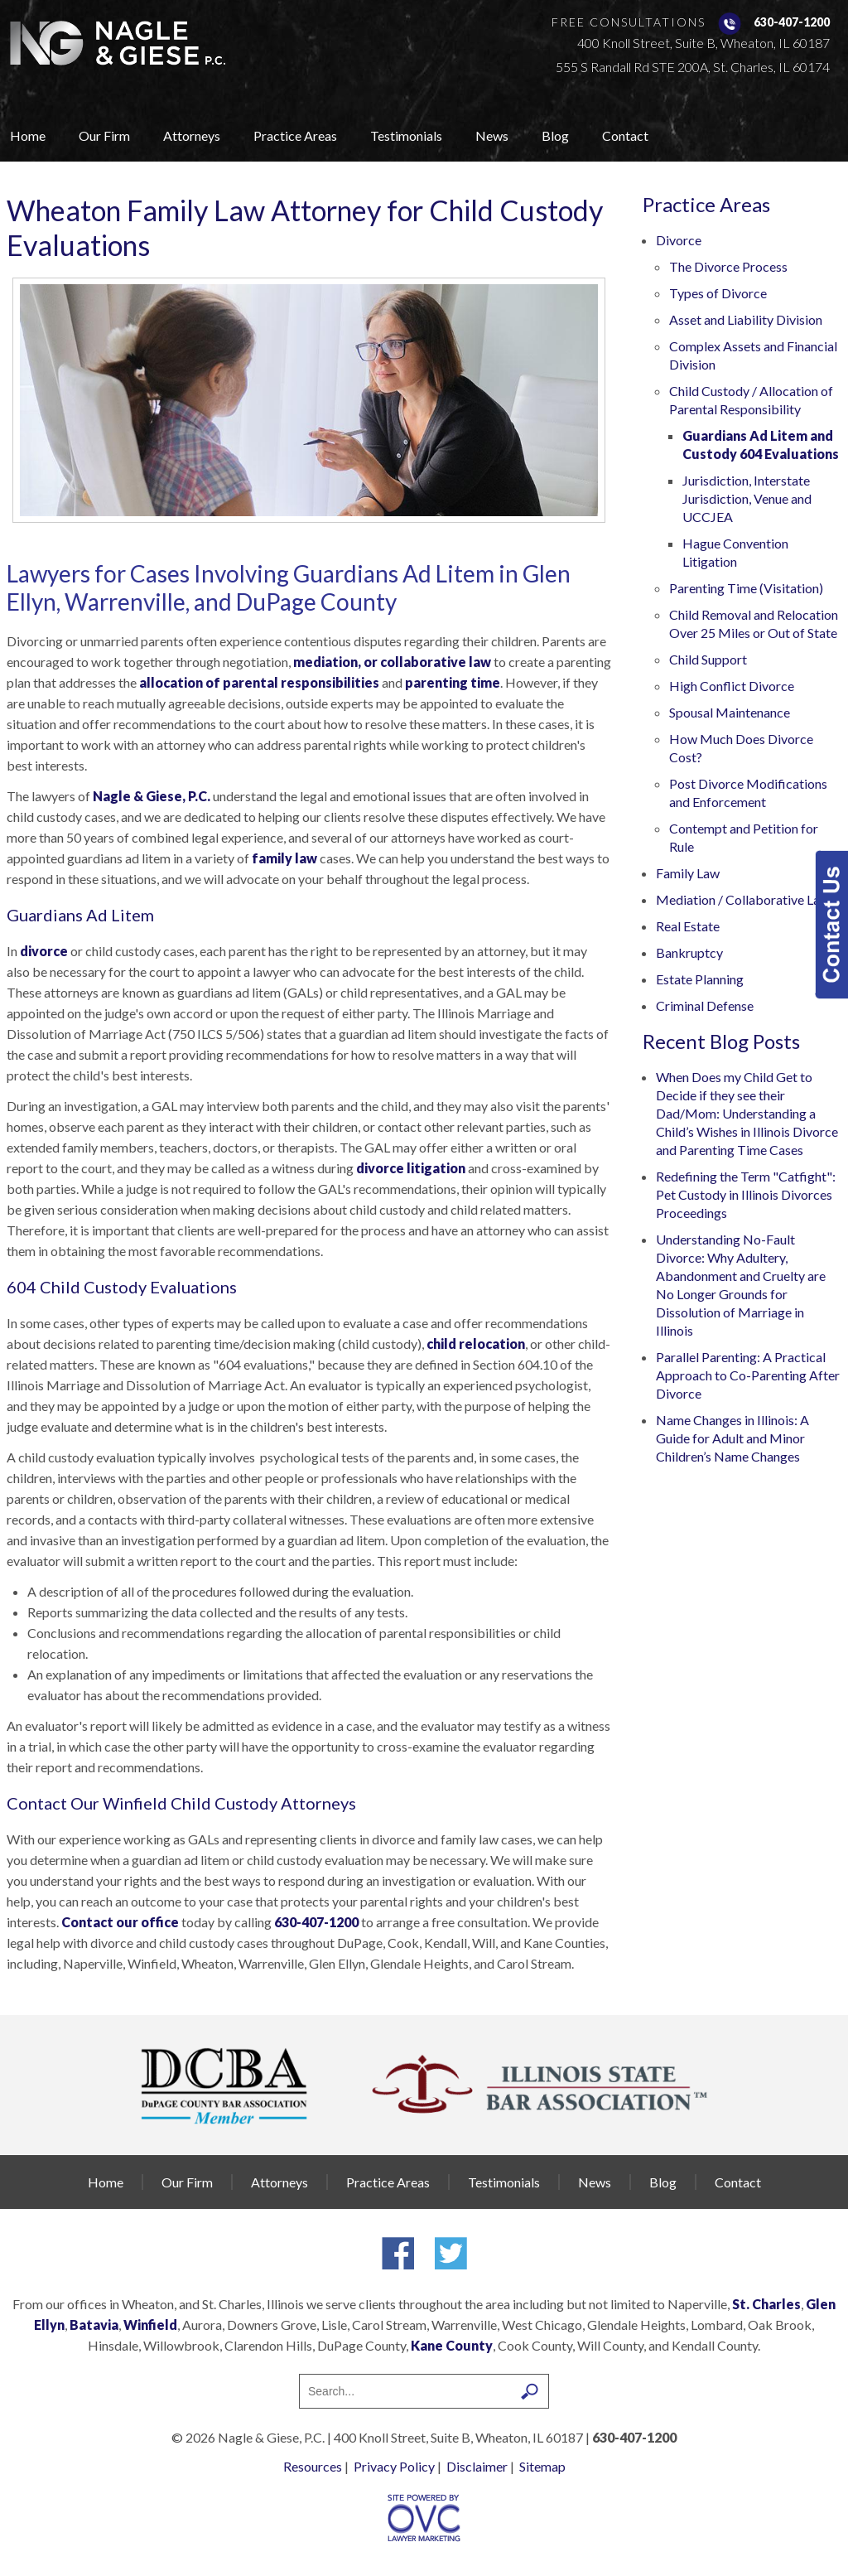 This screenshot has width=848, height=2576. I want to click on allocation of parental responsibilities, so click(259, 682).